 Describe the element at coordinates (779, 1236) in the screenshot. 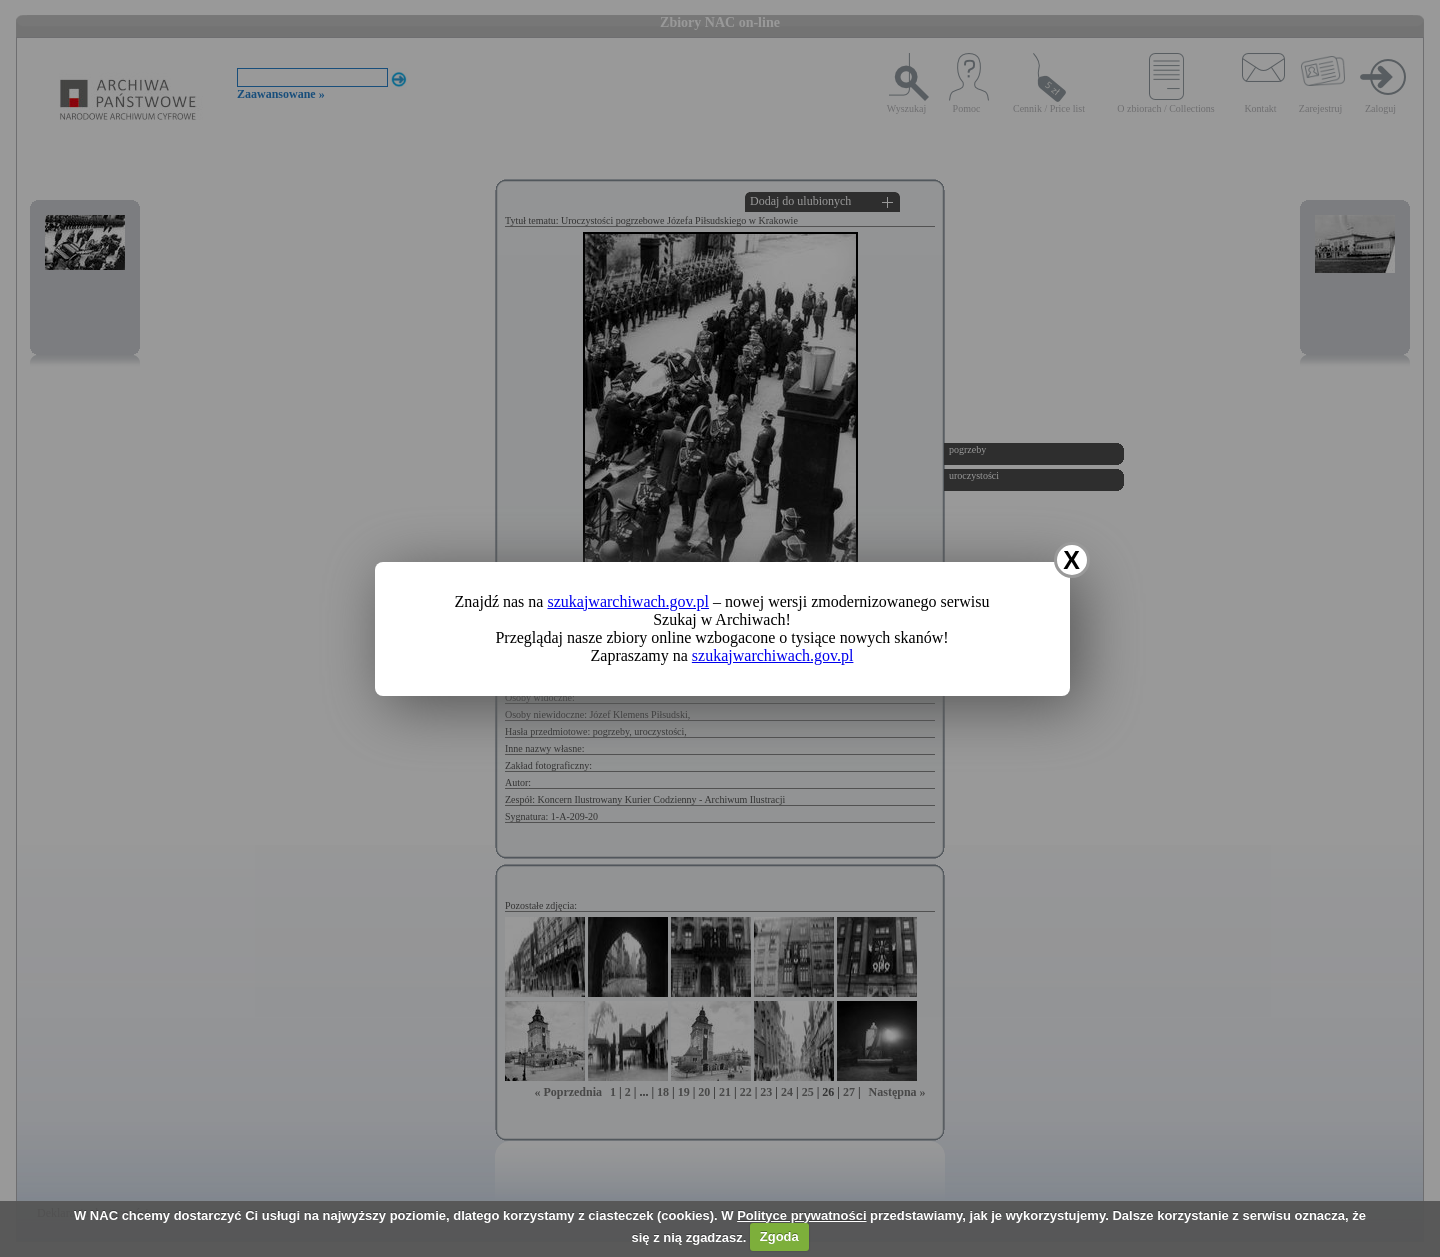

I see `Zgoda` at that location.